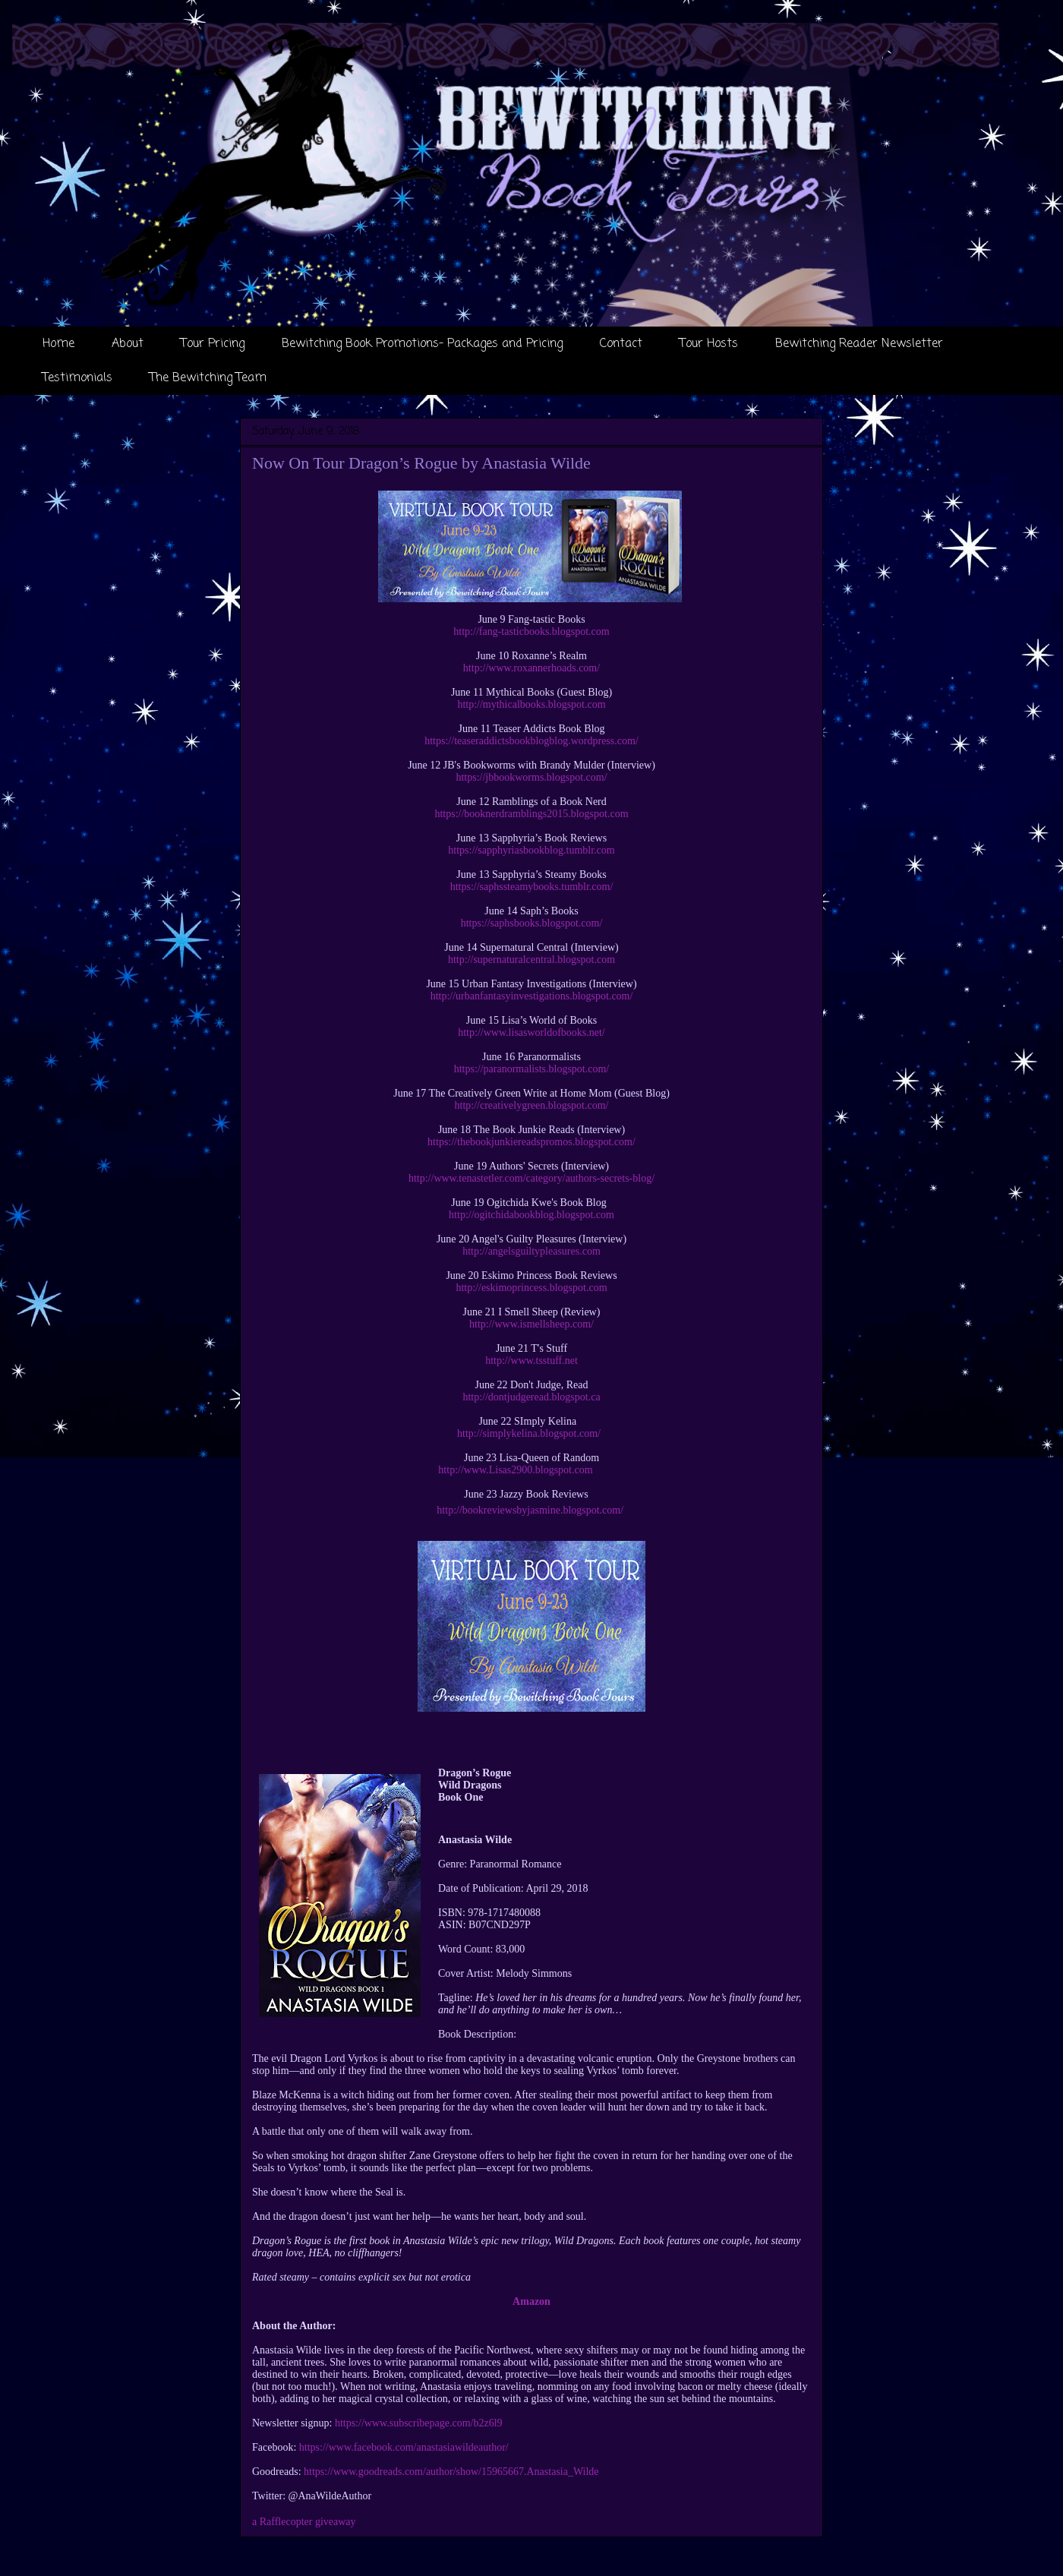 This screenshot has width=1063, height=2576. I want to click on https://saphssteamybooks.tumblr.com/, so click(532, 886).